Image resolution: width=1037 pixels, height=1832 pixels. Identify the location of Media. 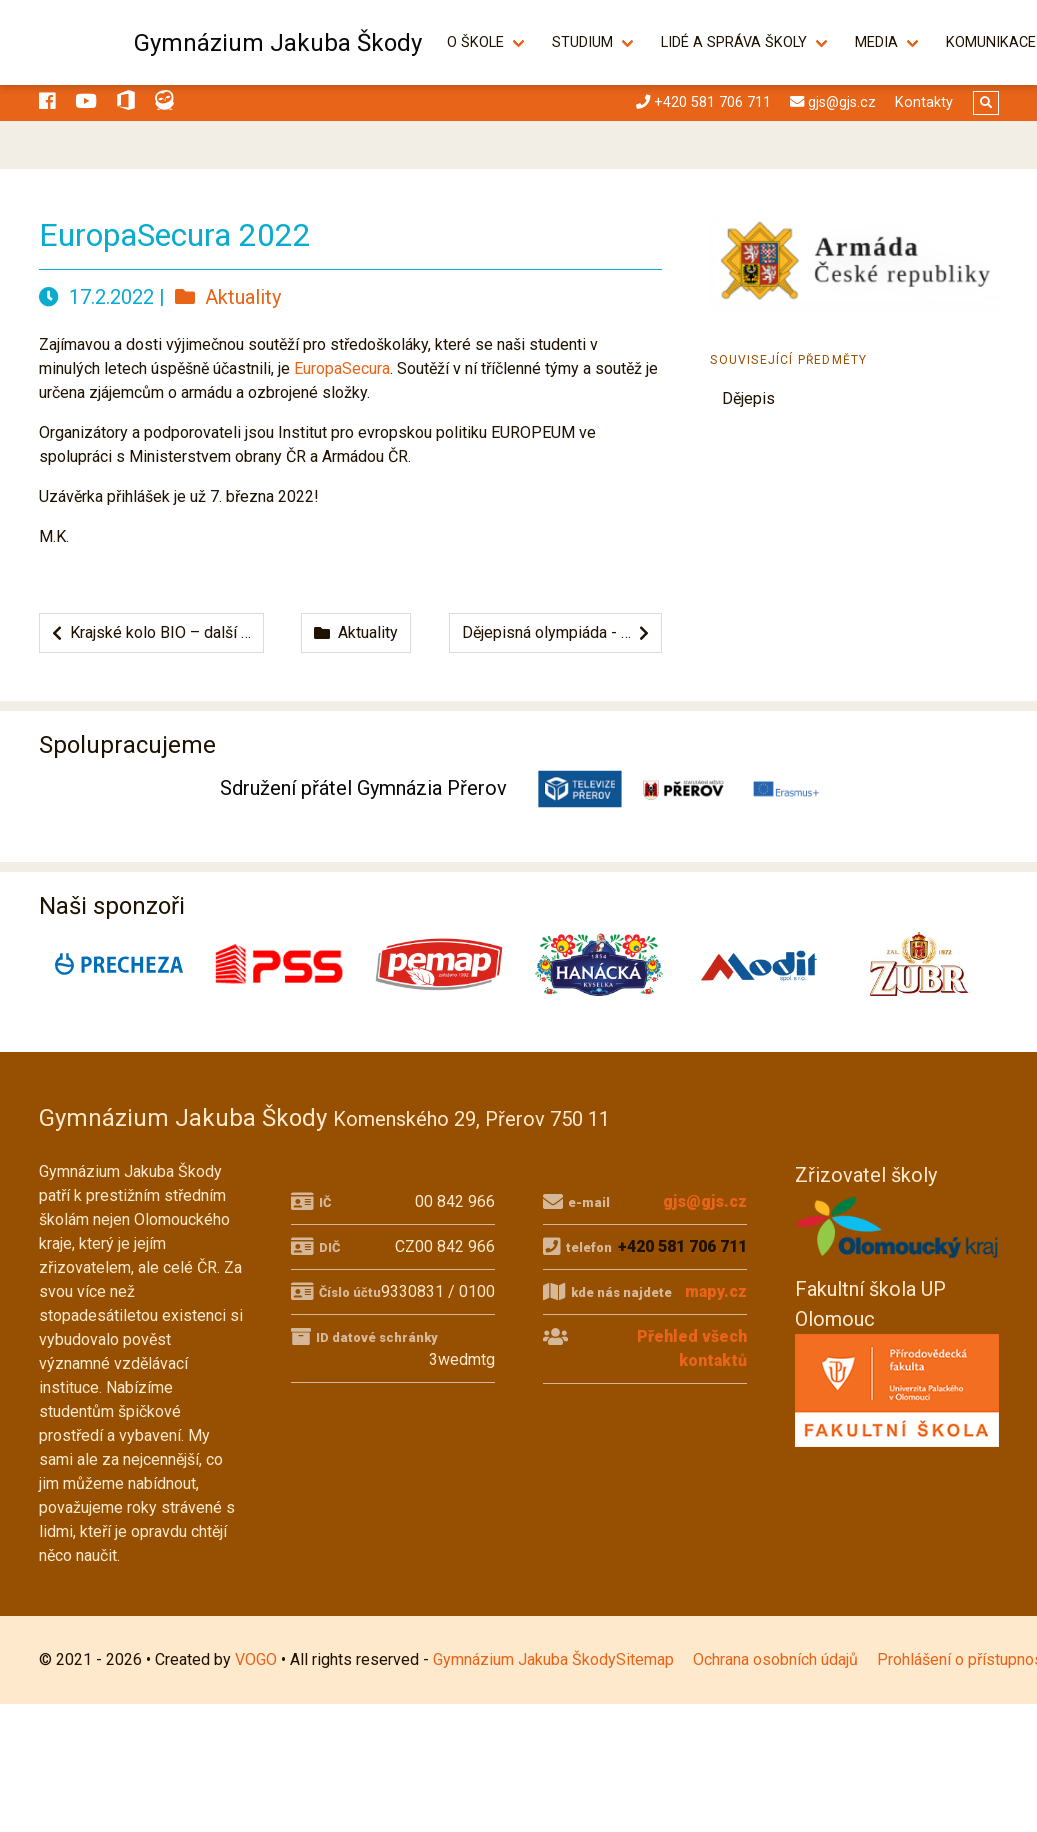
(887, 42).